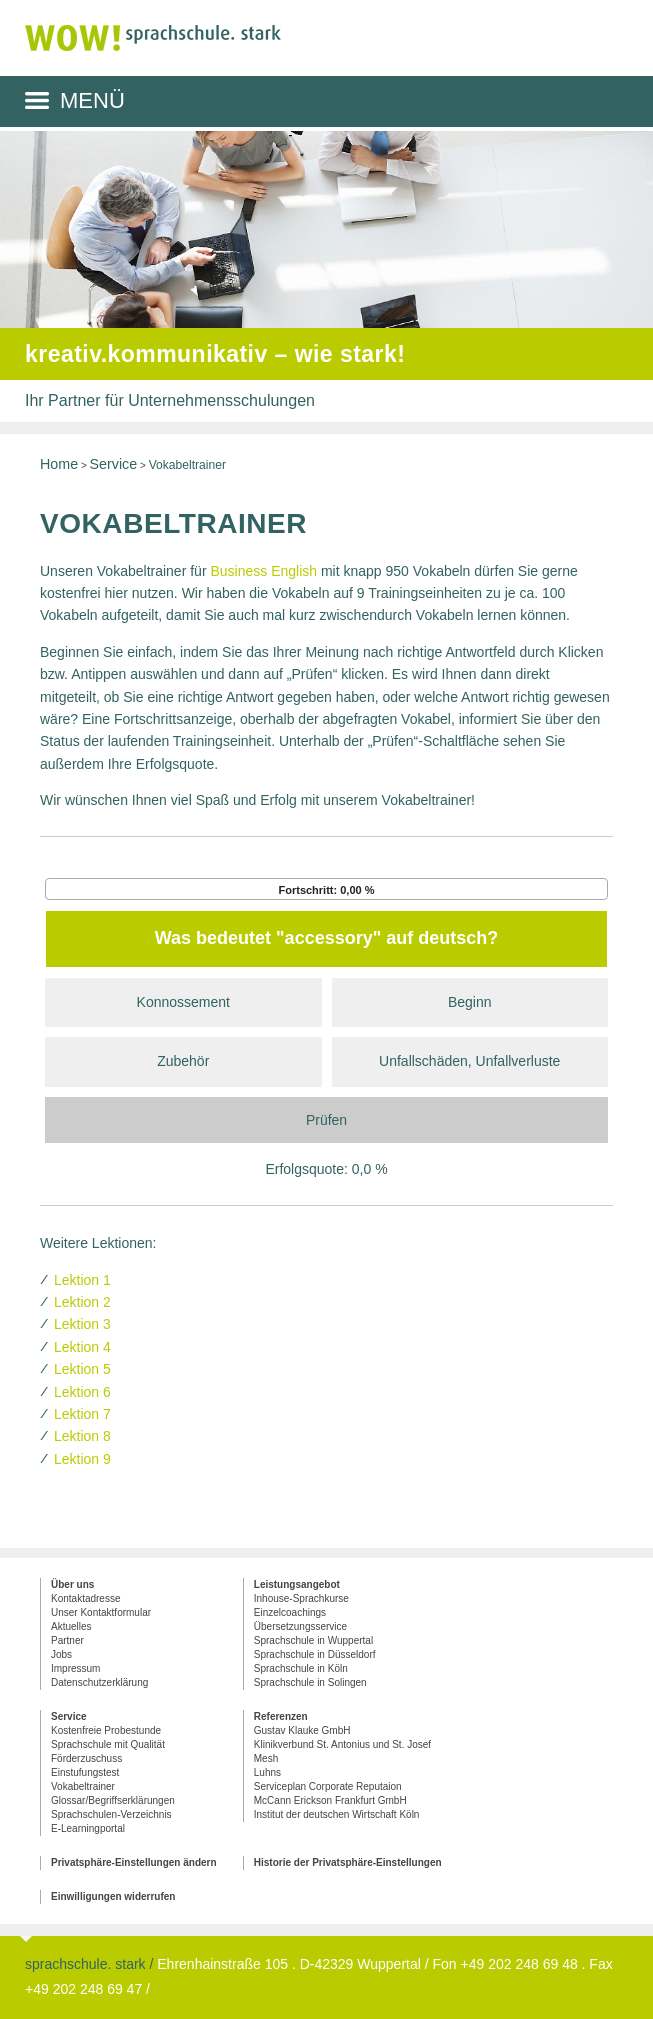  What do you see at coordinates (61, 1654) in the screenshot?
I see `Jobs` at bounding box center [61, 1654].